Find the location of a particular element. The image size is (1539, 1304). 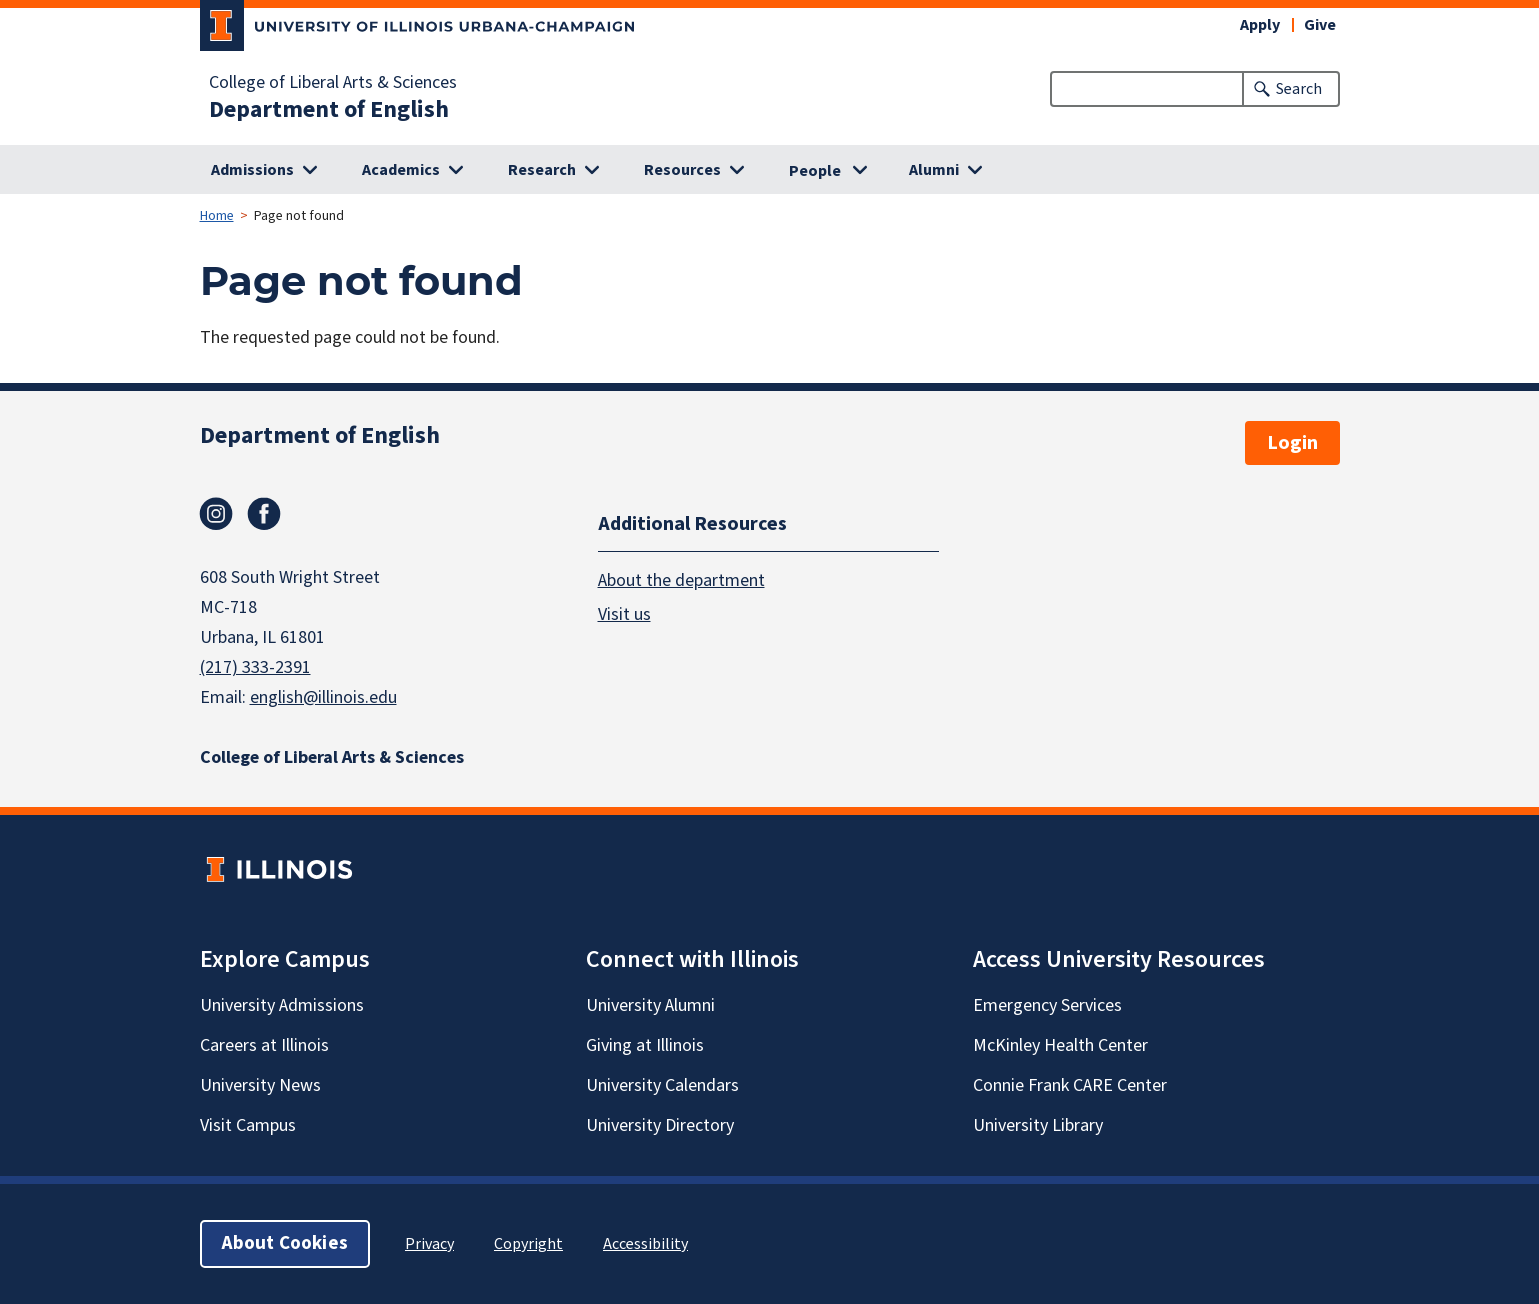

About Cookies is located at coordinates (285, 1243).